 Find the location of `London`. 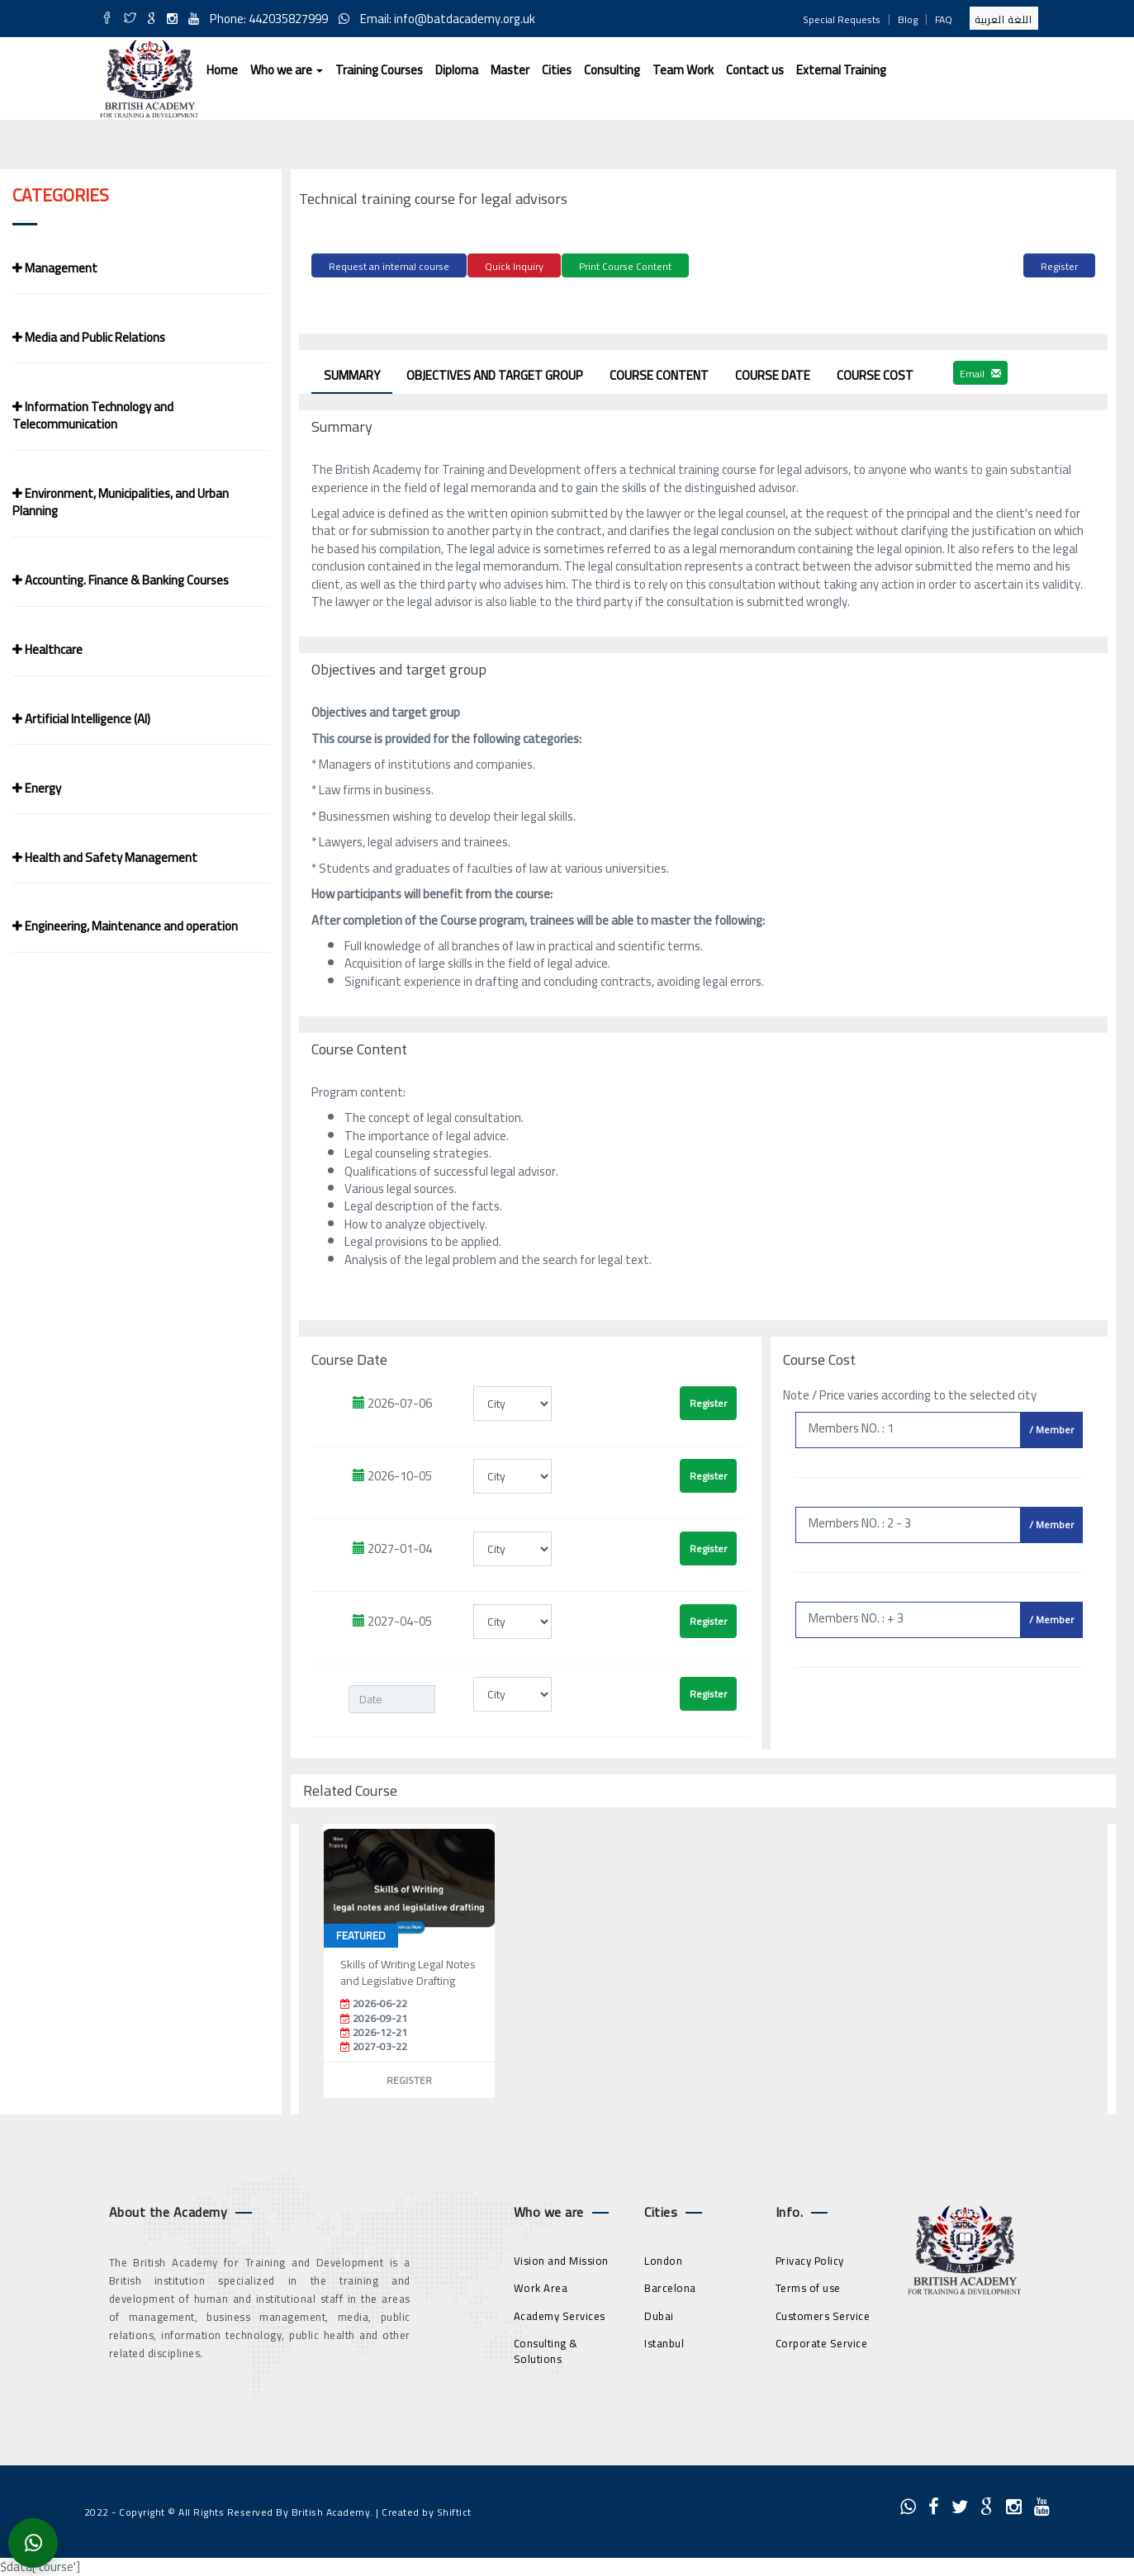

London is located at coordinates (663, 2258).